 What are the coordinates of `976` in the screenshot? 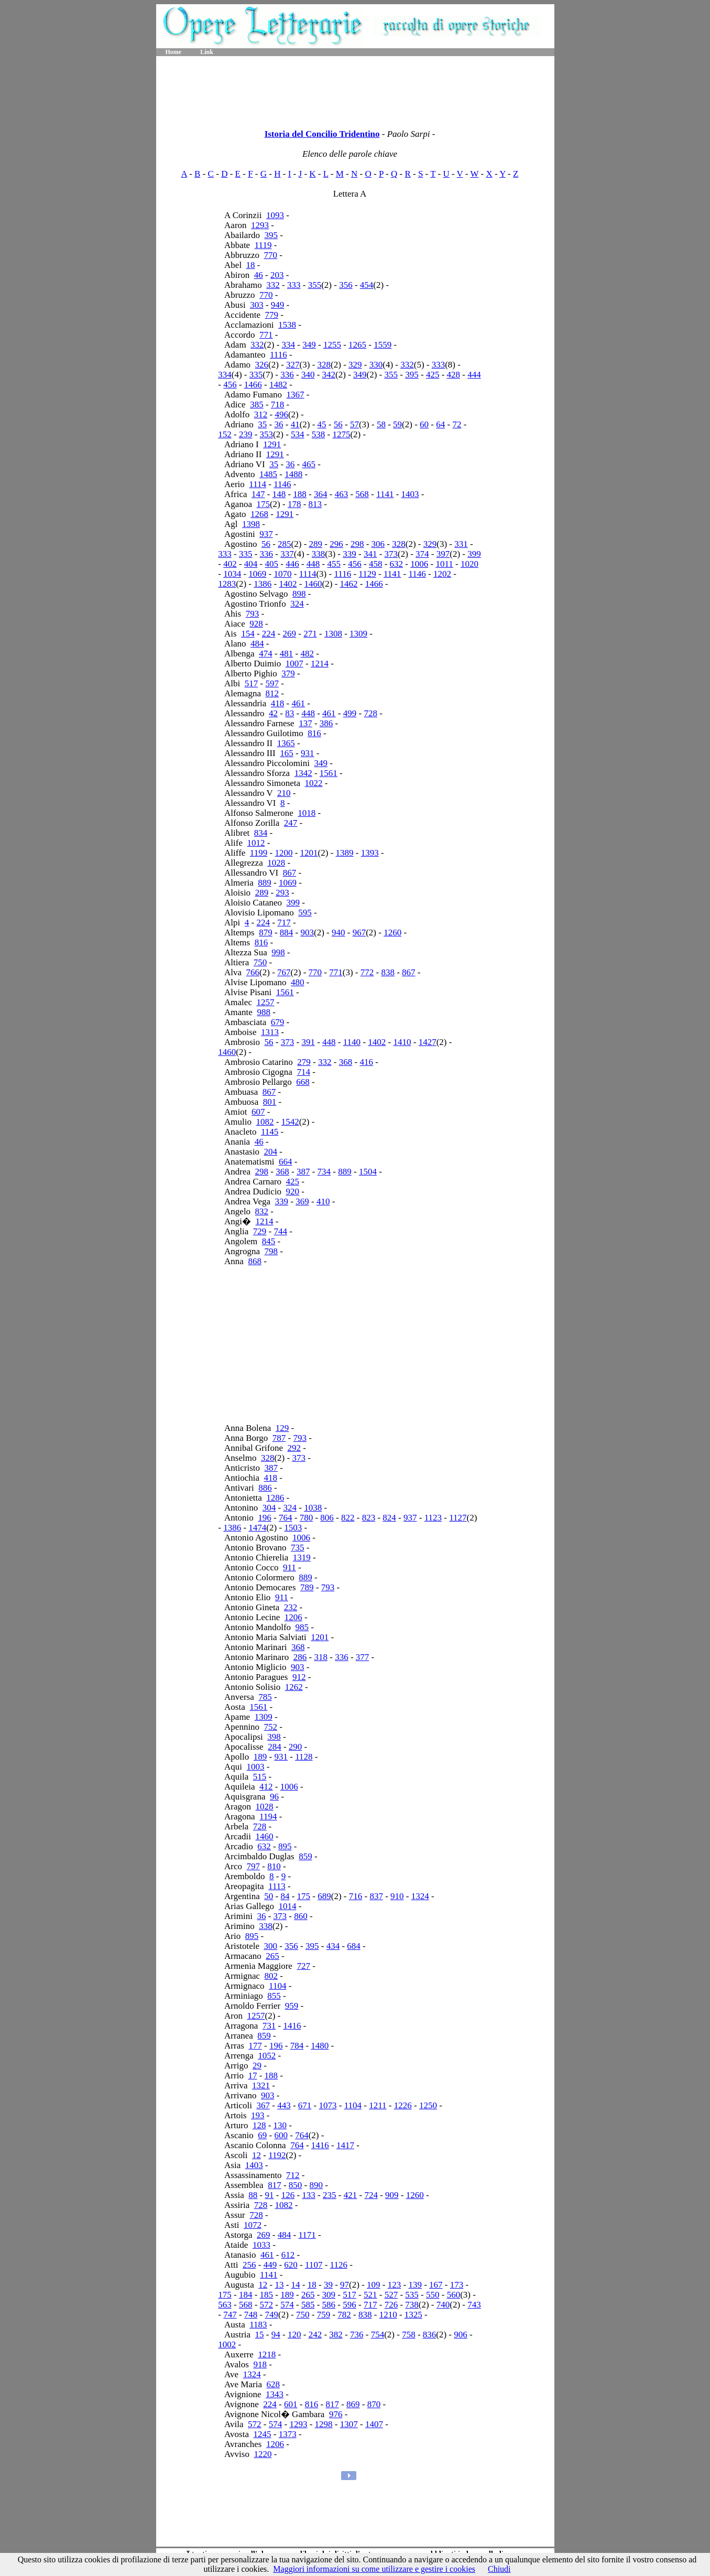 It's located at (336, 2414).